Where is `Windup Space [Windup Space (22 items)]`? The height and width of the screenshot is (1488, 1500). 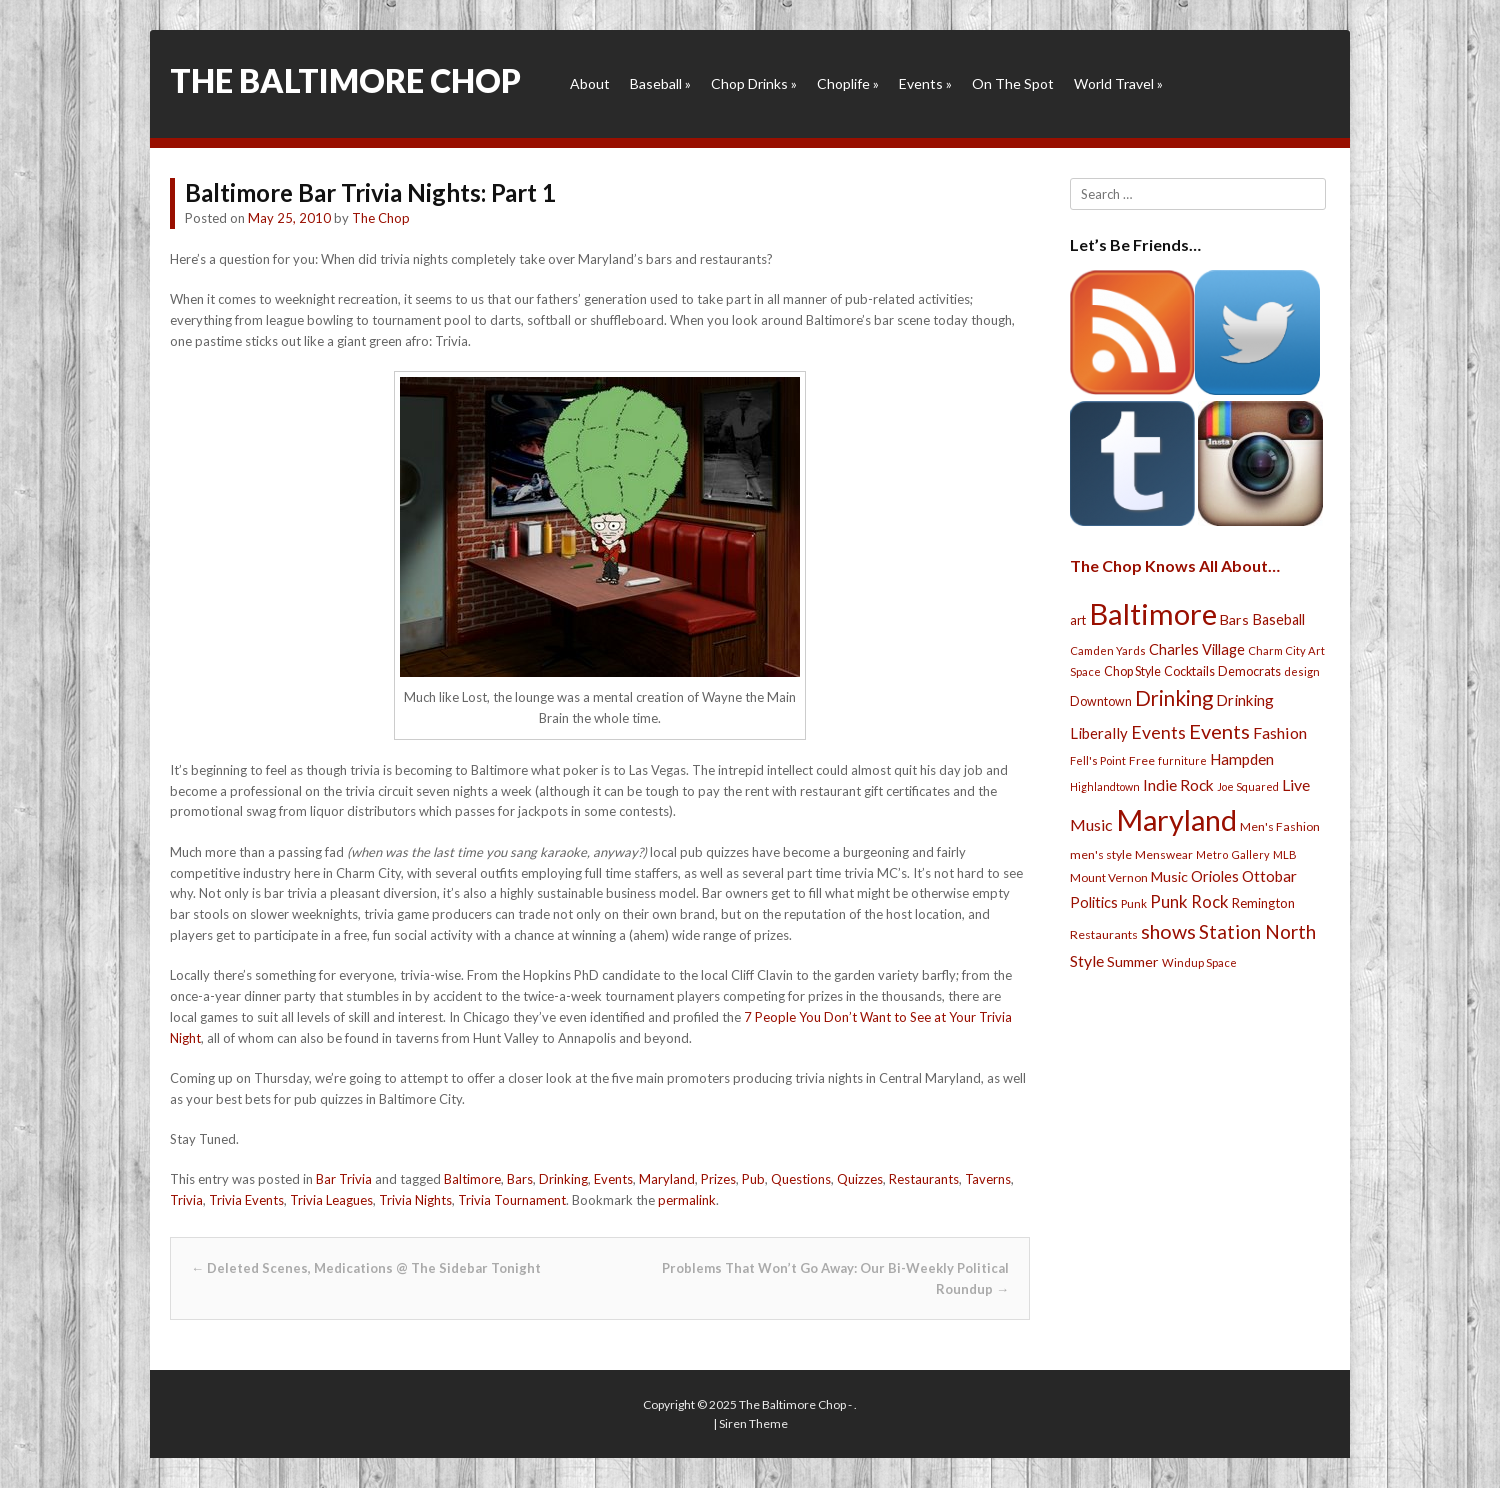 Windup Space [Windup Space (22 items)] is located at coordinates (1199, 962).